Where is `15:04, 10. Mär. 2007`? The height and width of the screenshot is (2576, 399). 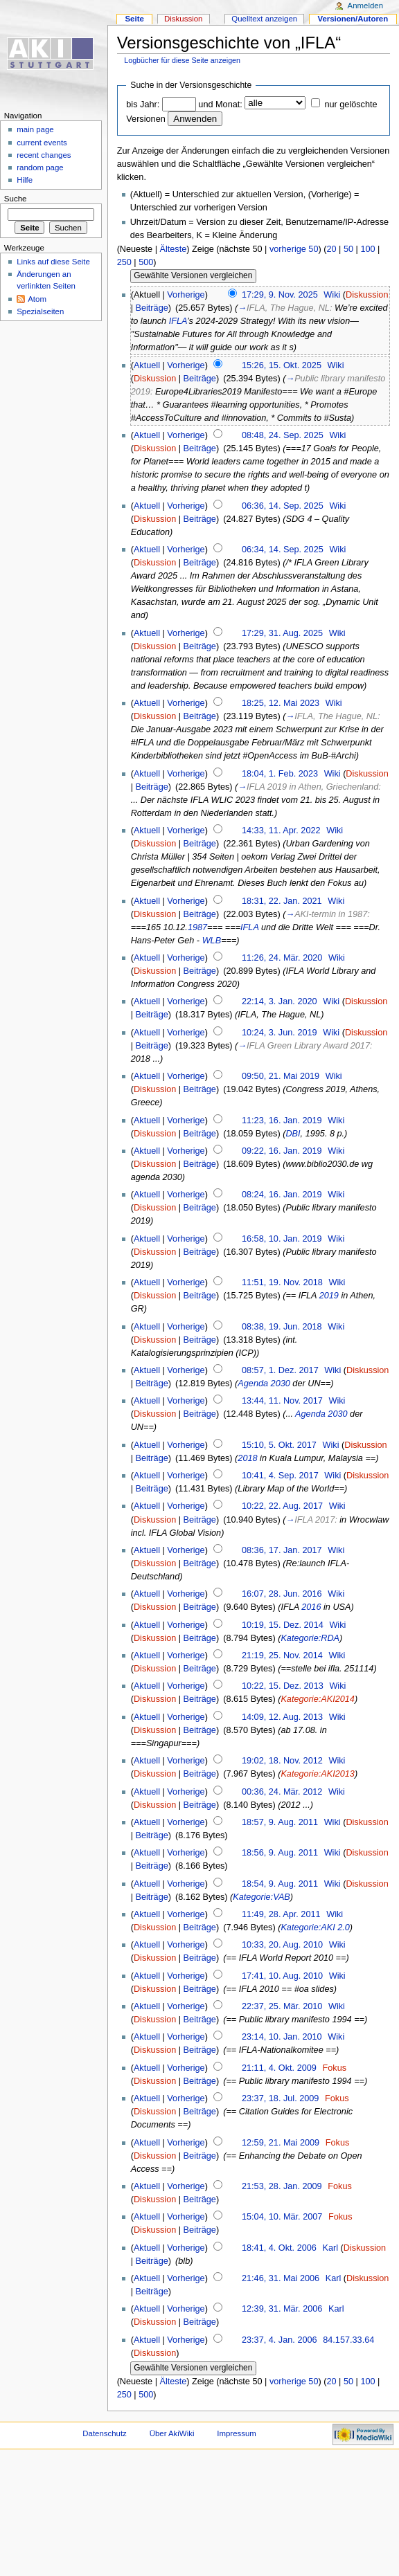 15:04, 10. Mär. 2007 is located at coordinates (282, 2217).